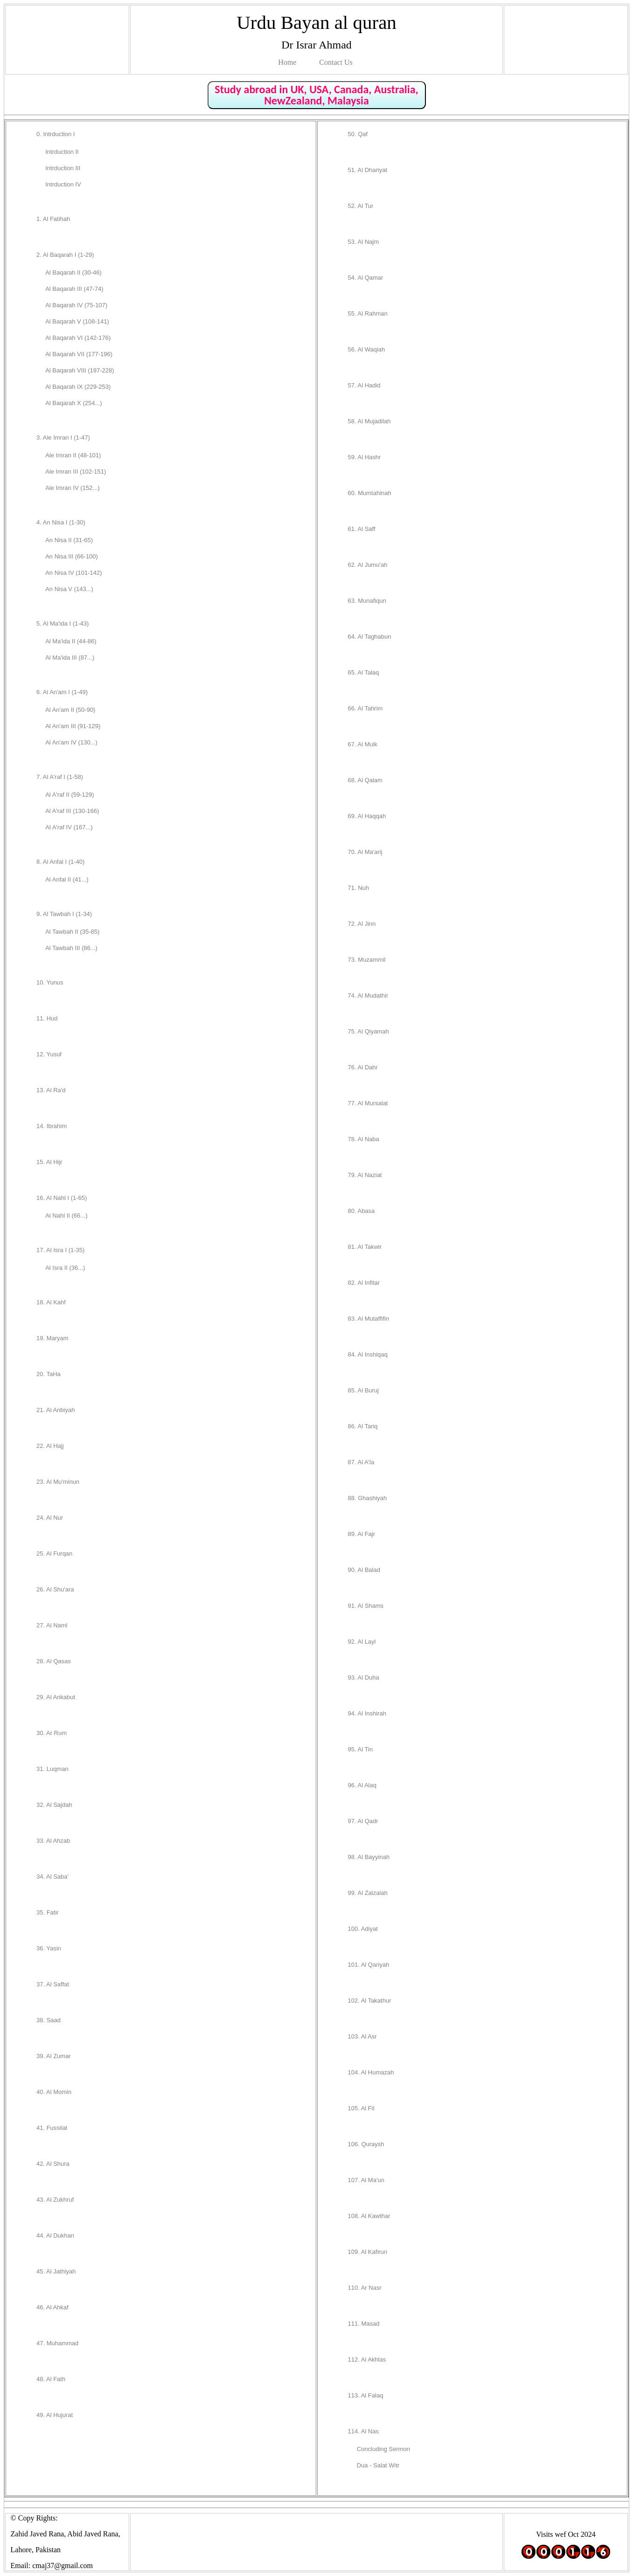  I want to click on 99. Al Zalzalah, so click(368, 1892).